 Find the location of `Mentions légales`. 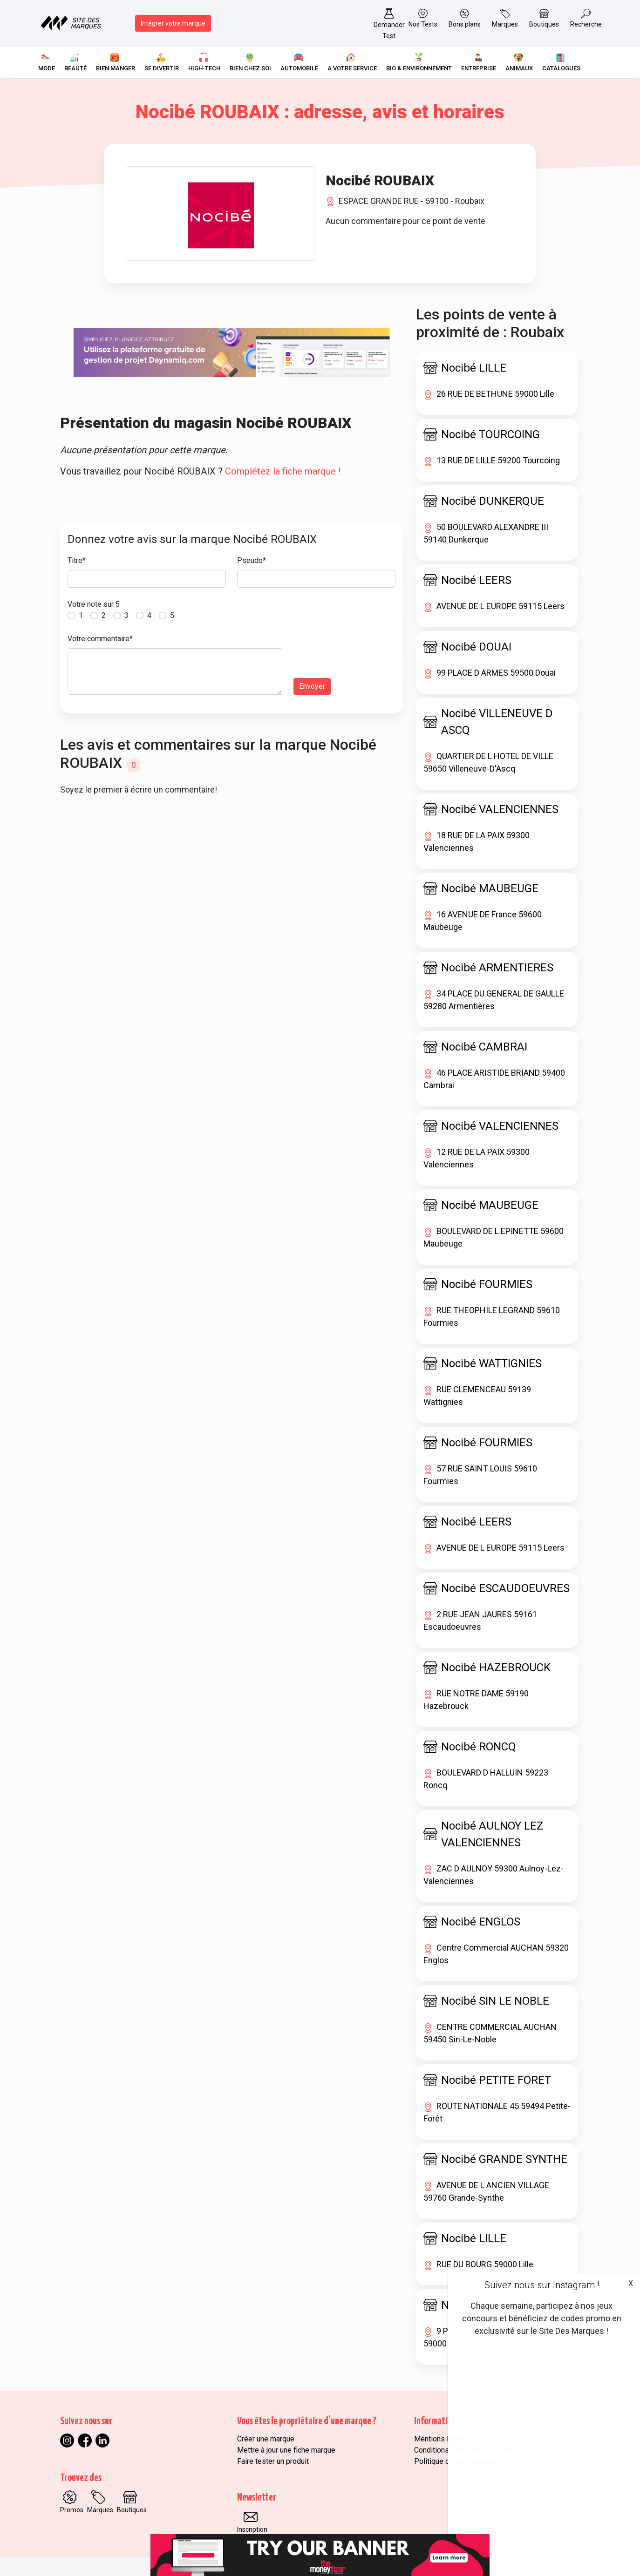

Mentions légales is located at coordinates (442, 2438).